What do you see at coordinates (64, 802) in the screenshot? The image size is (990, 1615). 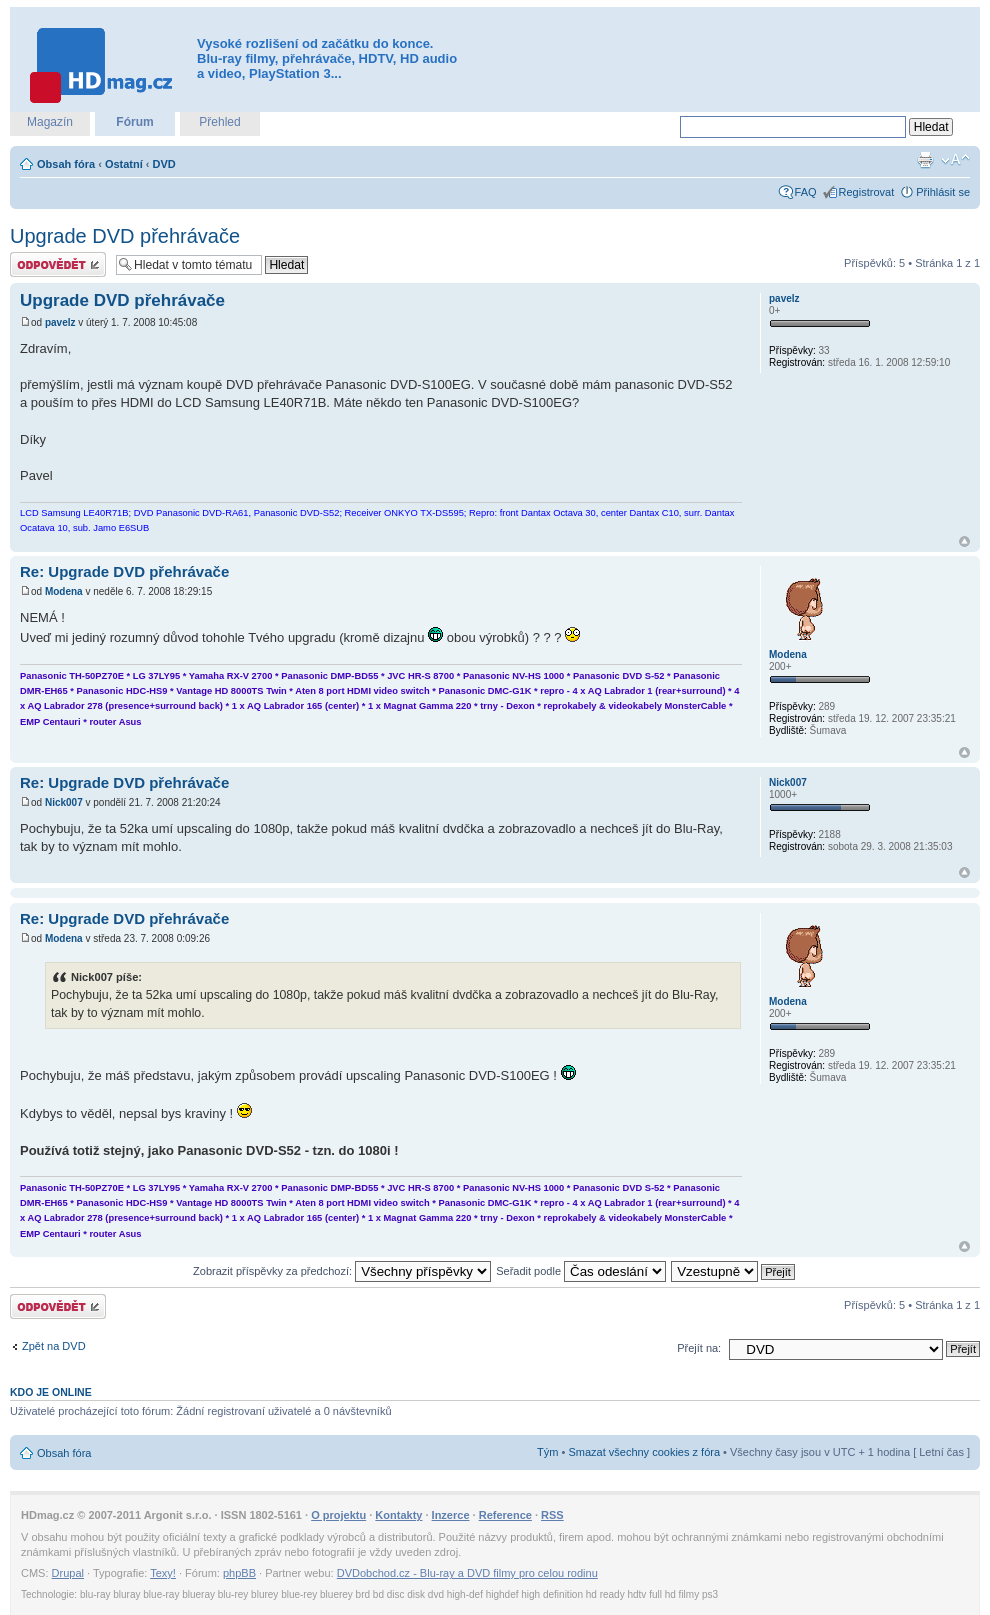 I see `Nick007` at bounding box center [64, 802].